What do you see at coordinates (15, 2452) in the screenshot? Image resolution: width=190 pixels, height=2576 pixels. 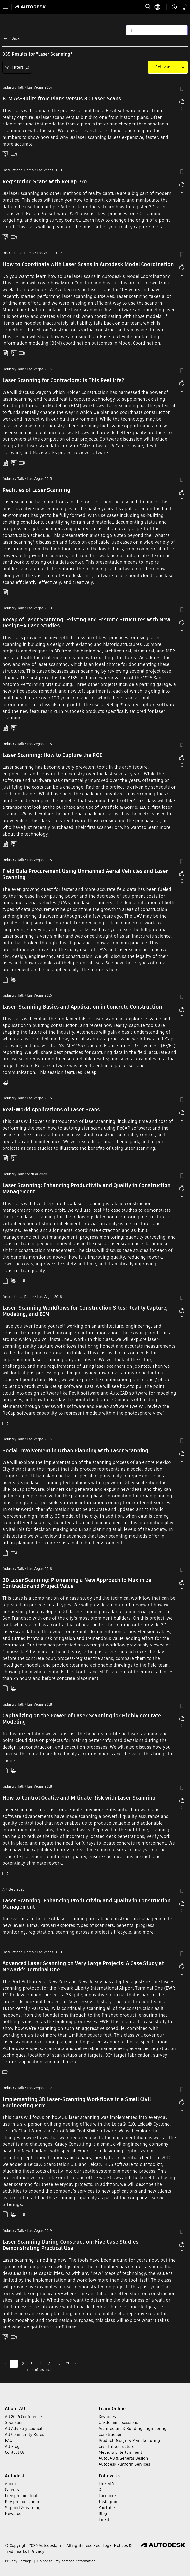 I see `Contact Us` at bounding box center [15, 2452].